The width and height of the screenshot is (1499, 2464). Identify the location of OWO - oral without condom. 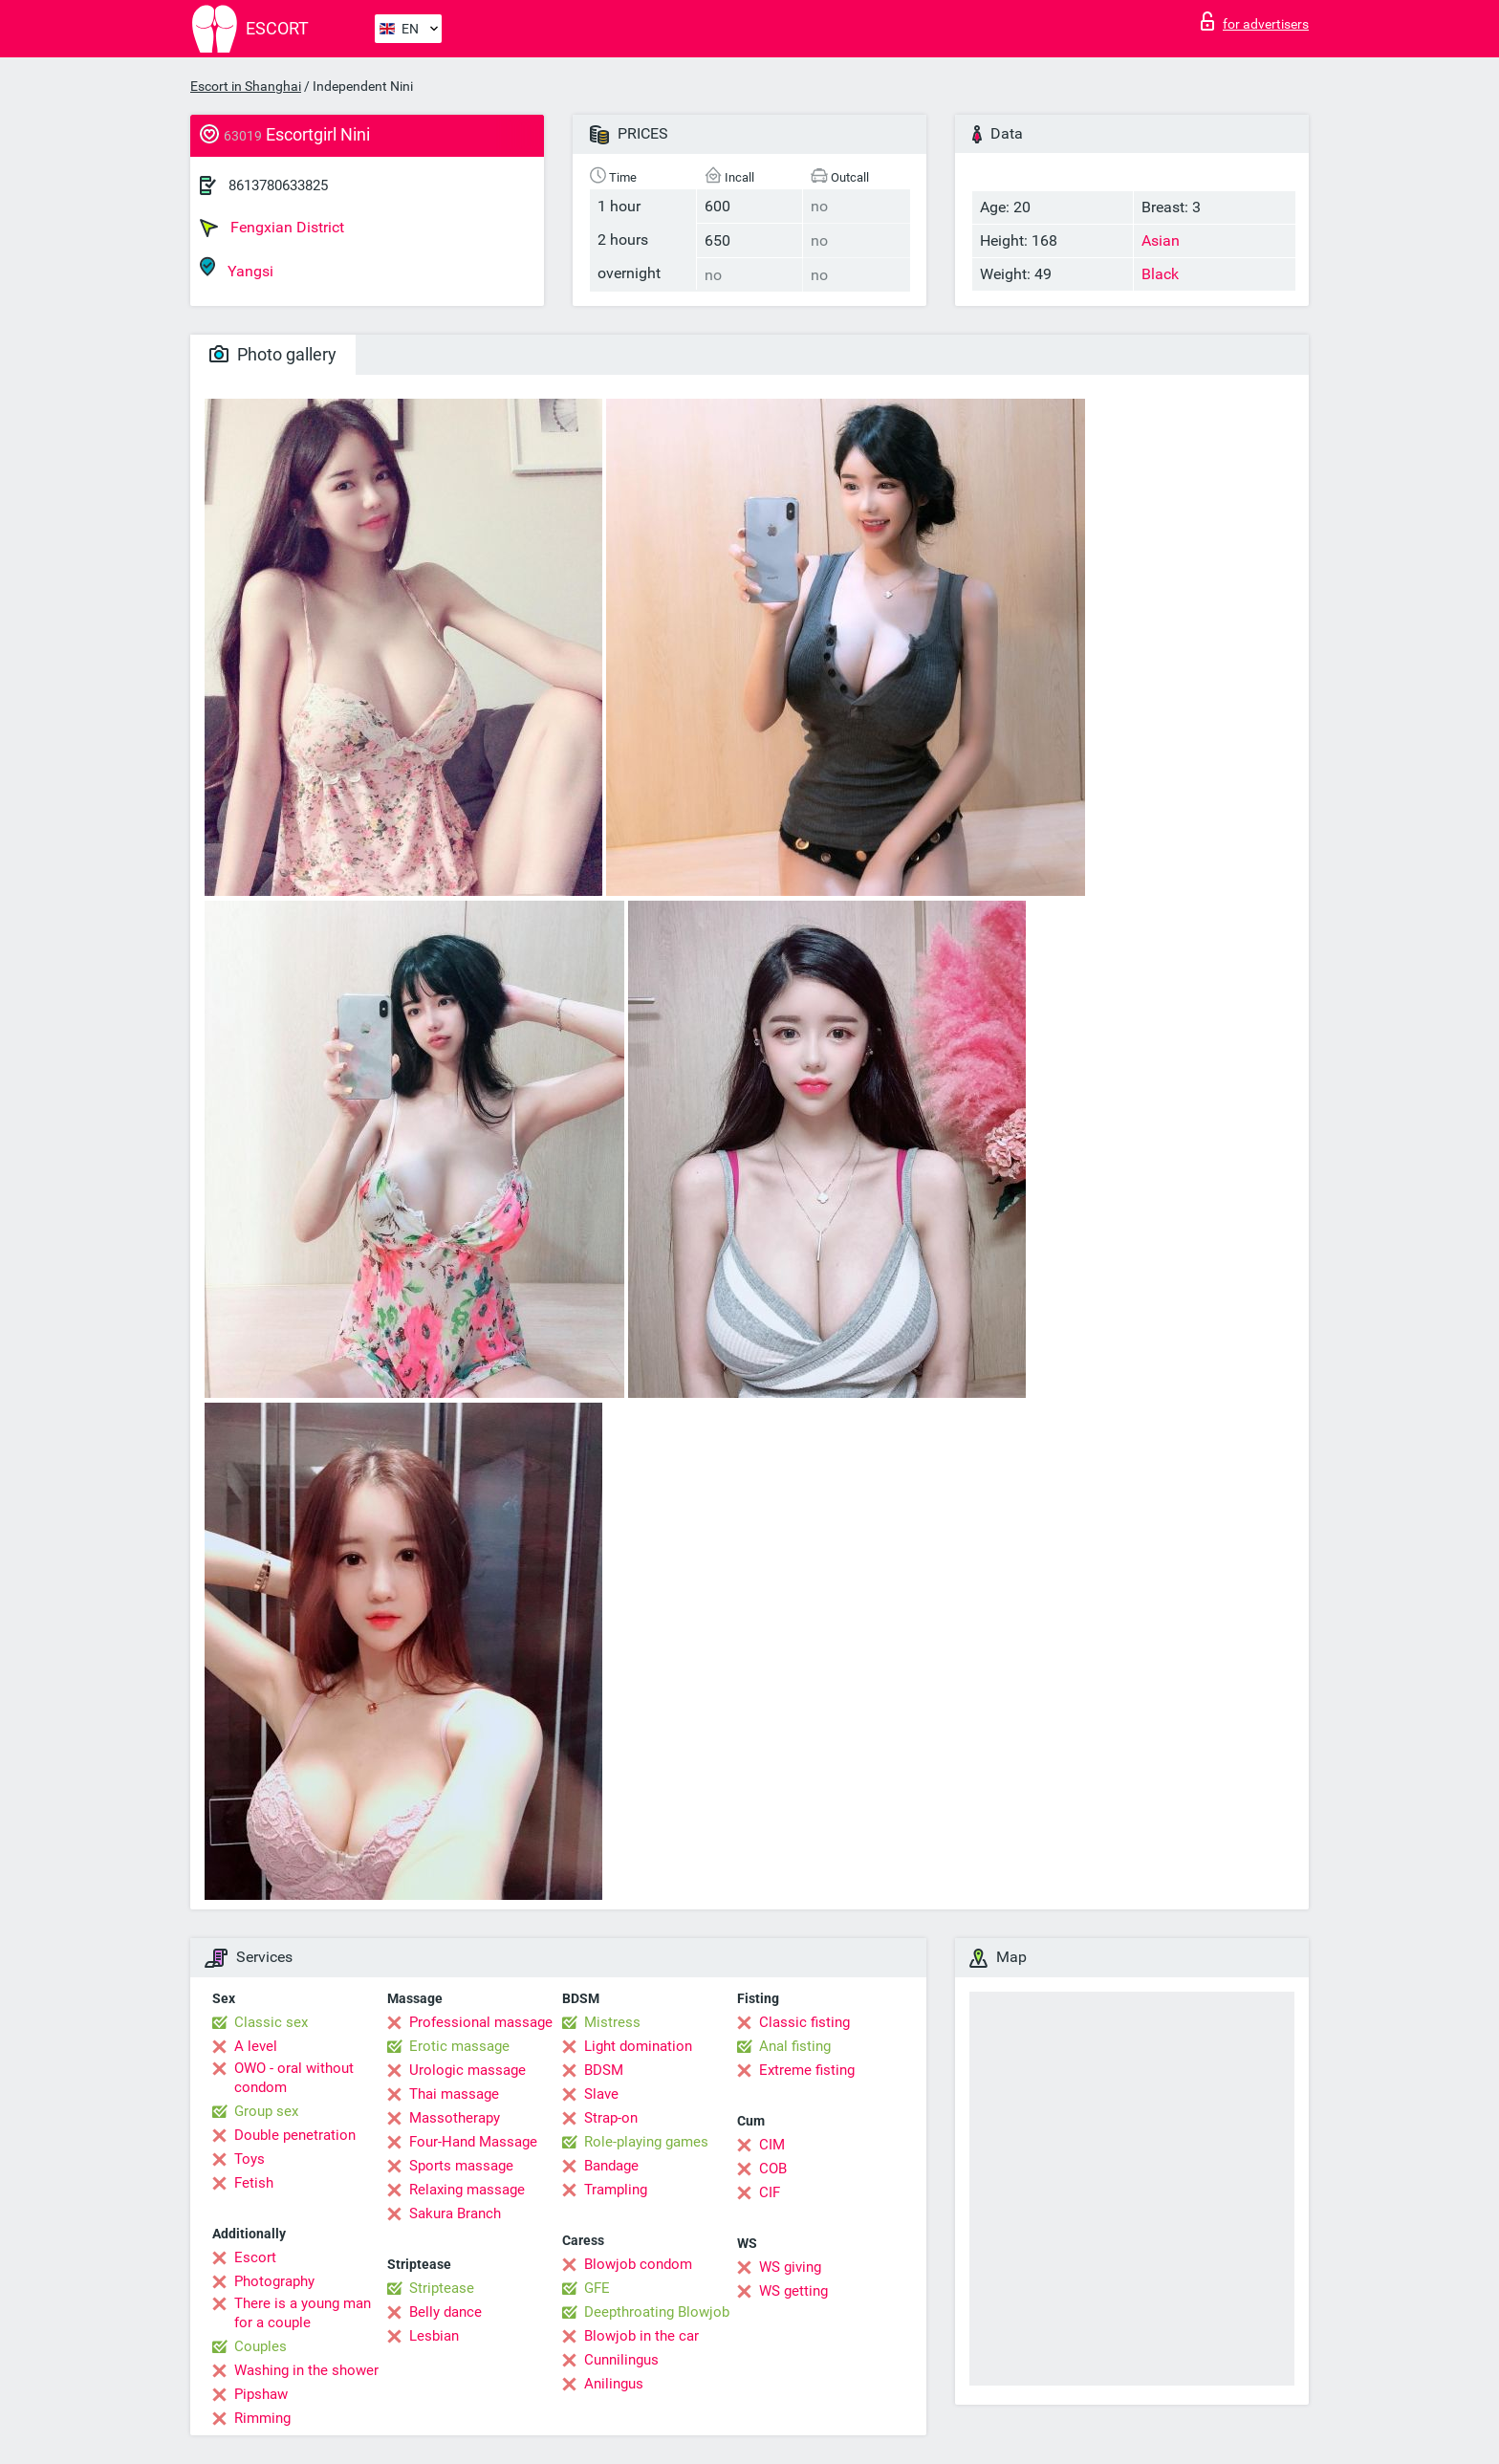
(294, 2078).